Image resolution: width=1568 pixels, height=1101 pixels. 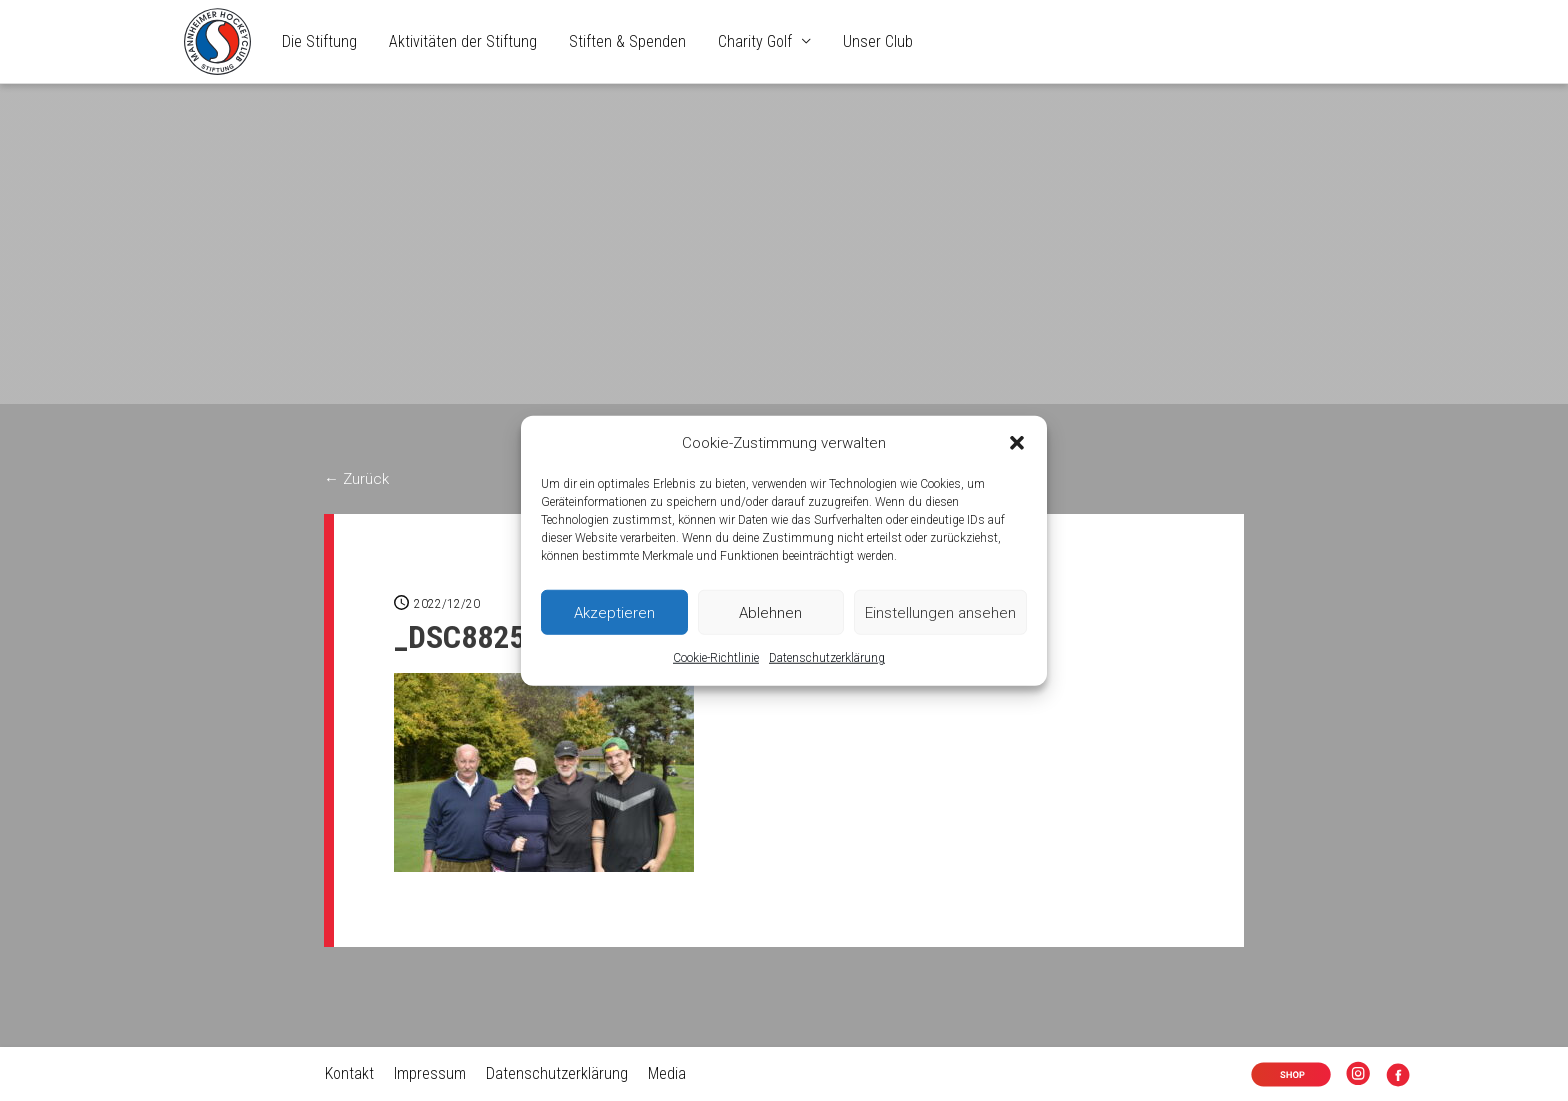 I want to click on Charity Golf, so click(x=755, y=41).